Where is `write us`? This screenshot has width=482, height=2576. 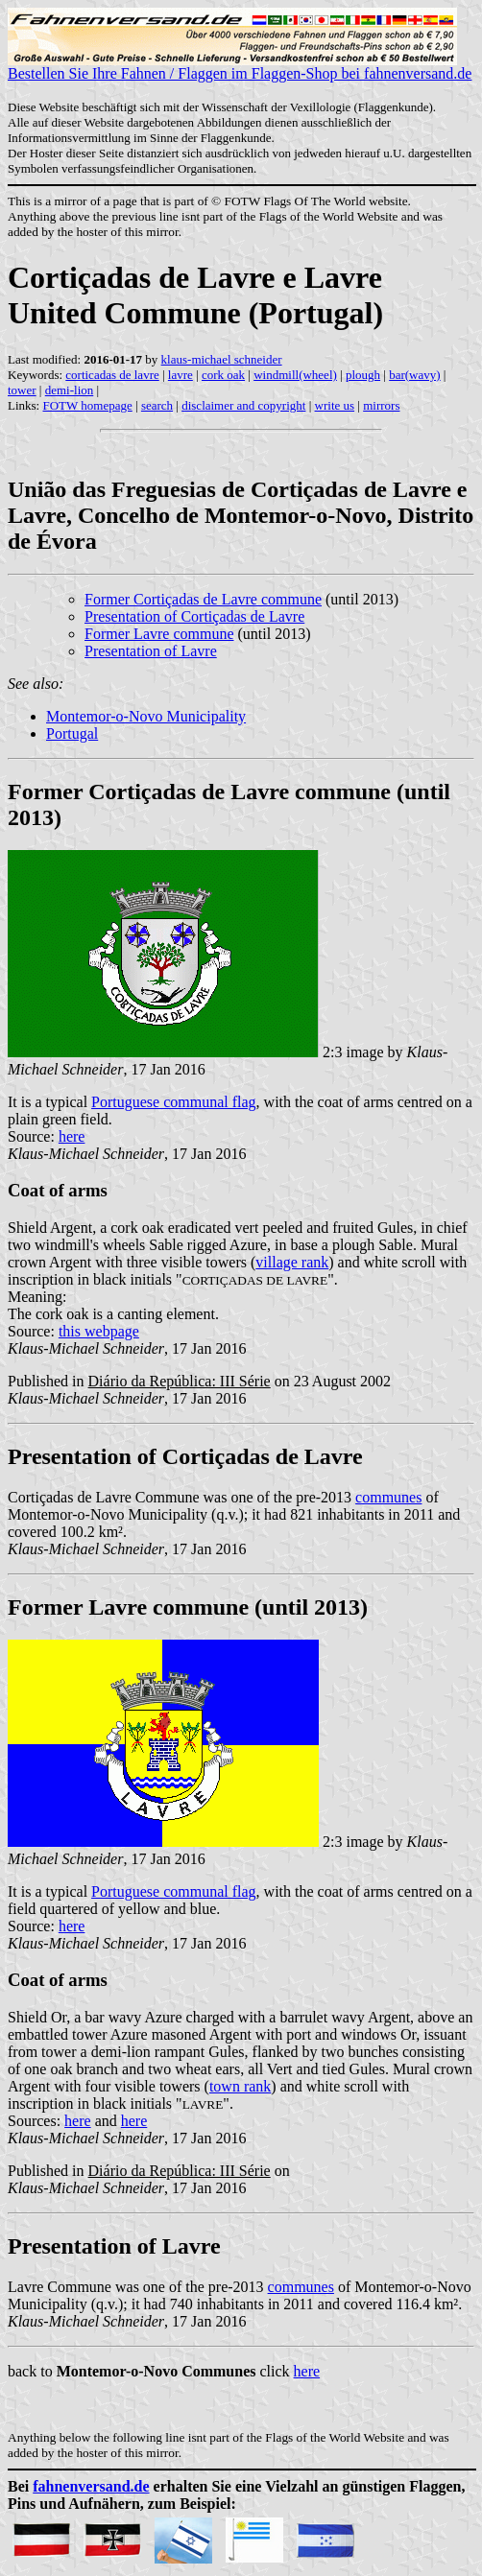 write us is located at coordinates (335, 405).